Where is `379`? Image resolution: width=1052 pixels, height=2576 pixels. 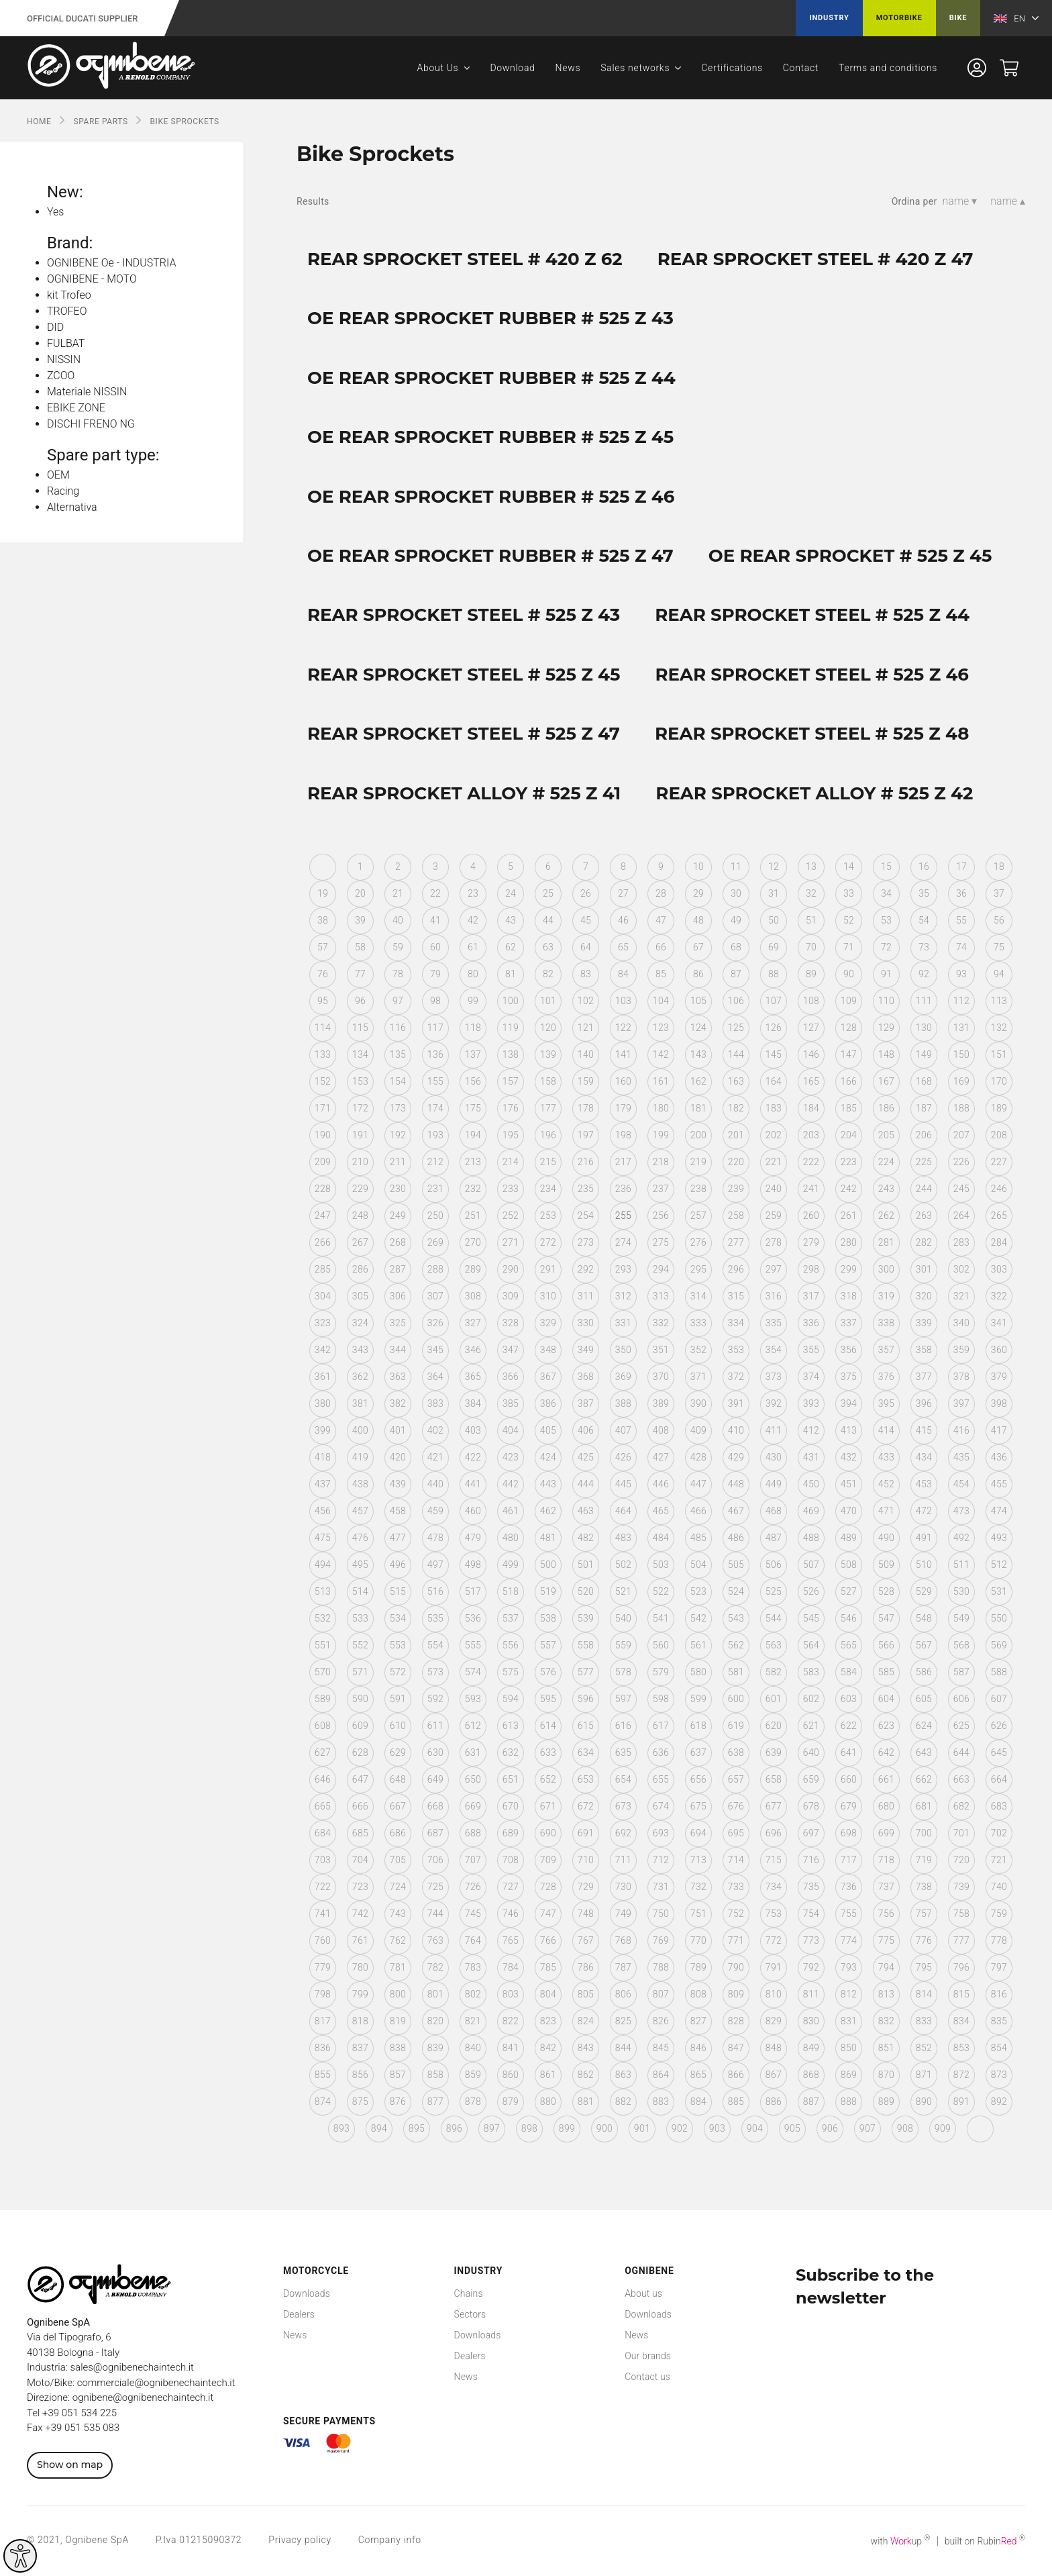
379 is located at coordinates (999, 1376).